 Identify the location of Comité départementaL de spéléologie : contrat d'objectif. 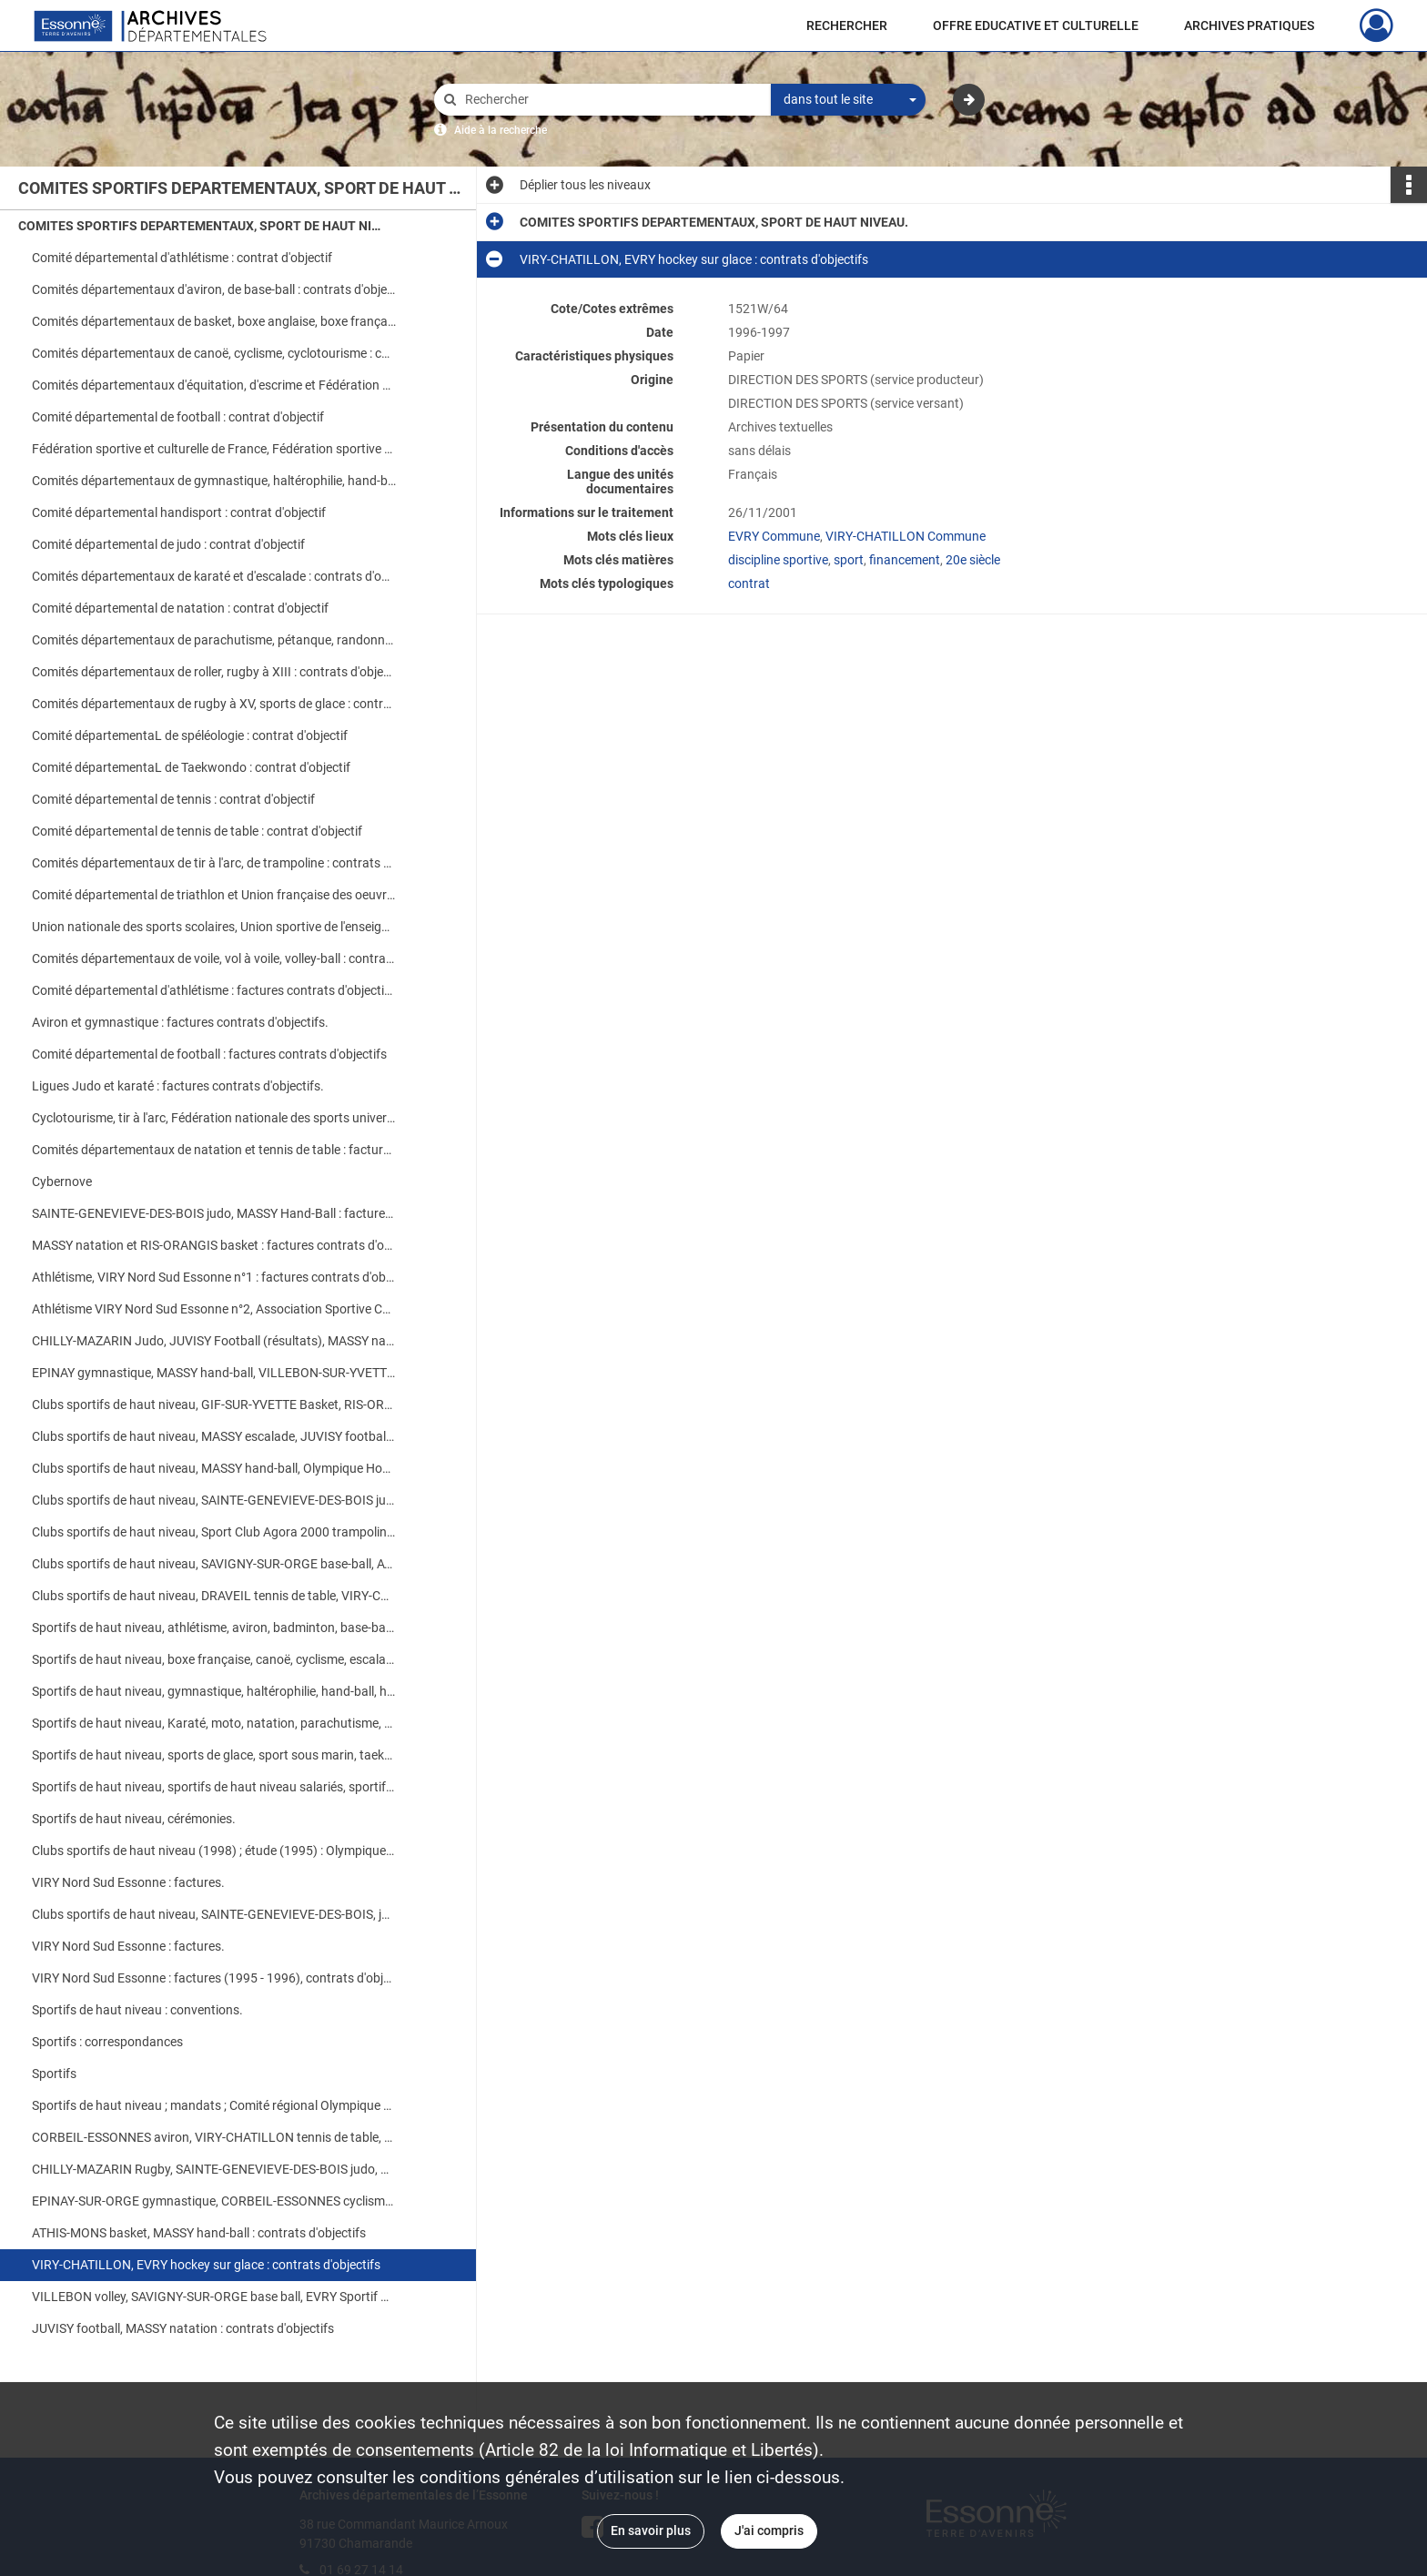
(190, 735).